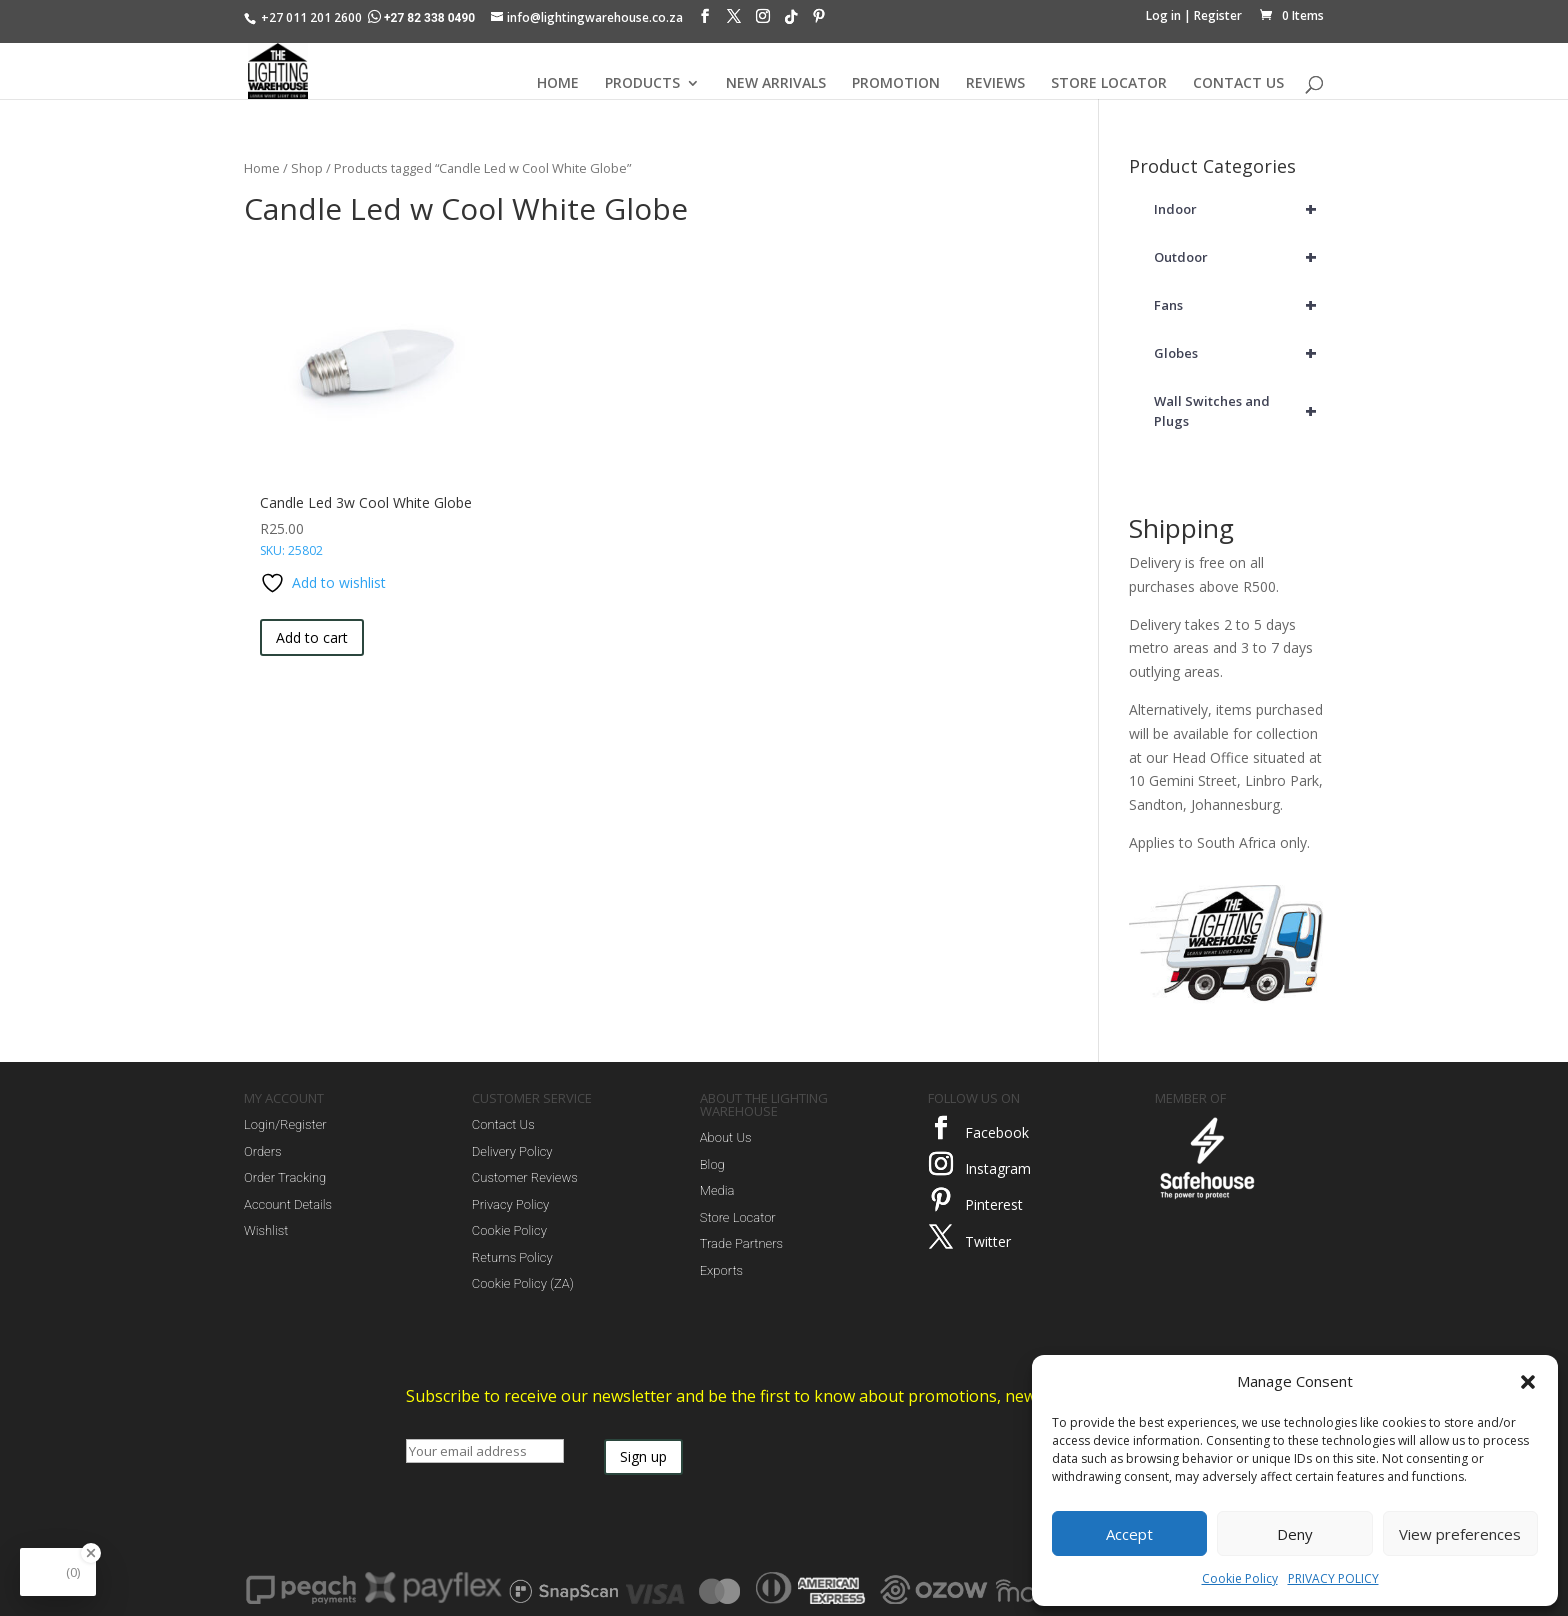  What do you see at coordinates (1129, 1534) in the screenshot?
I see `Accept` at bounding box center [1129, 1534].